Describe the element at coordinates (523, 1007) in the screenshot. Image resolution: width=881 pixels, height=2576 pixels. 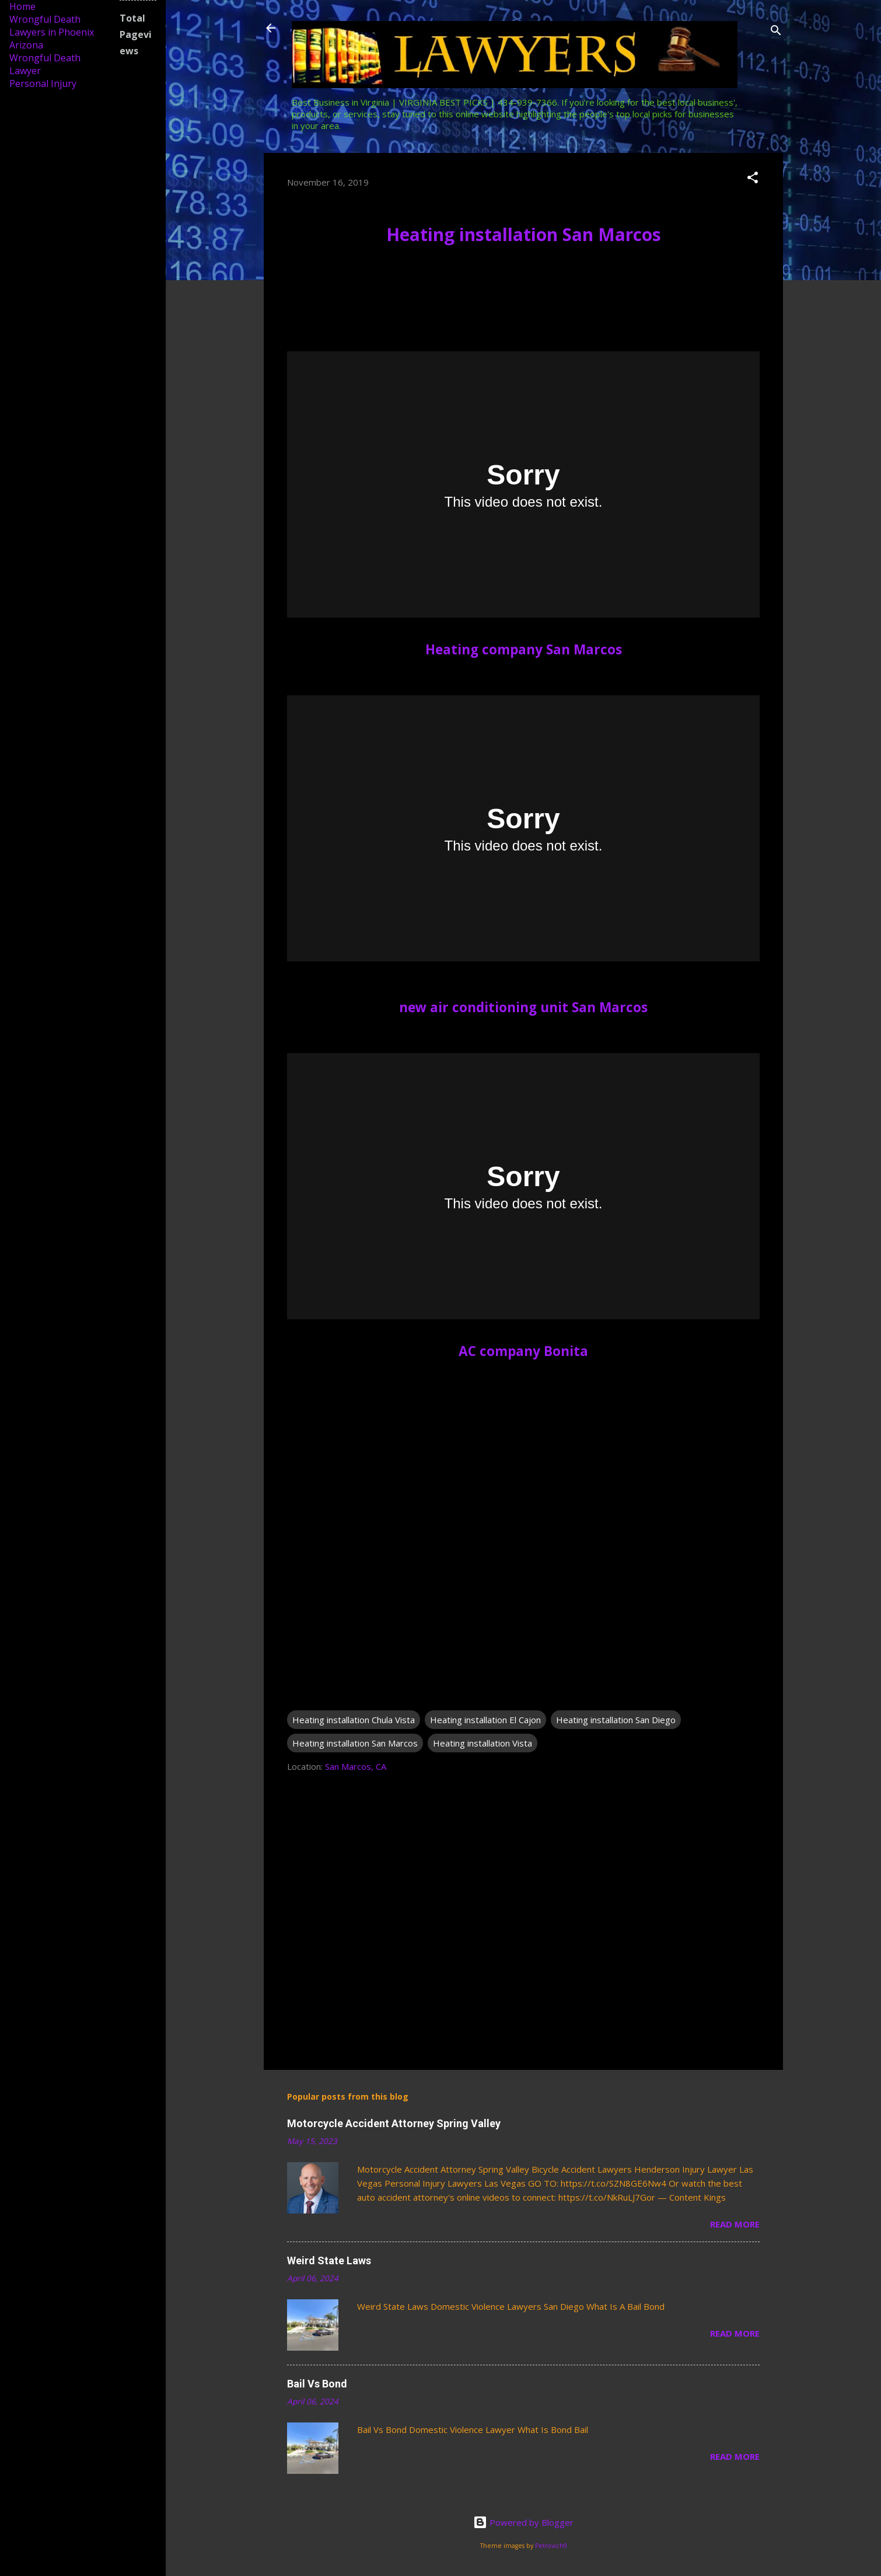
I see `new air conditioning unit San Marcos` at that location.